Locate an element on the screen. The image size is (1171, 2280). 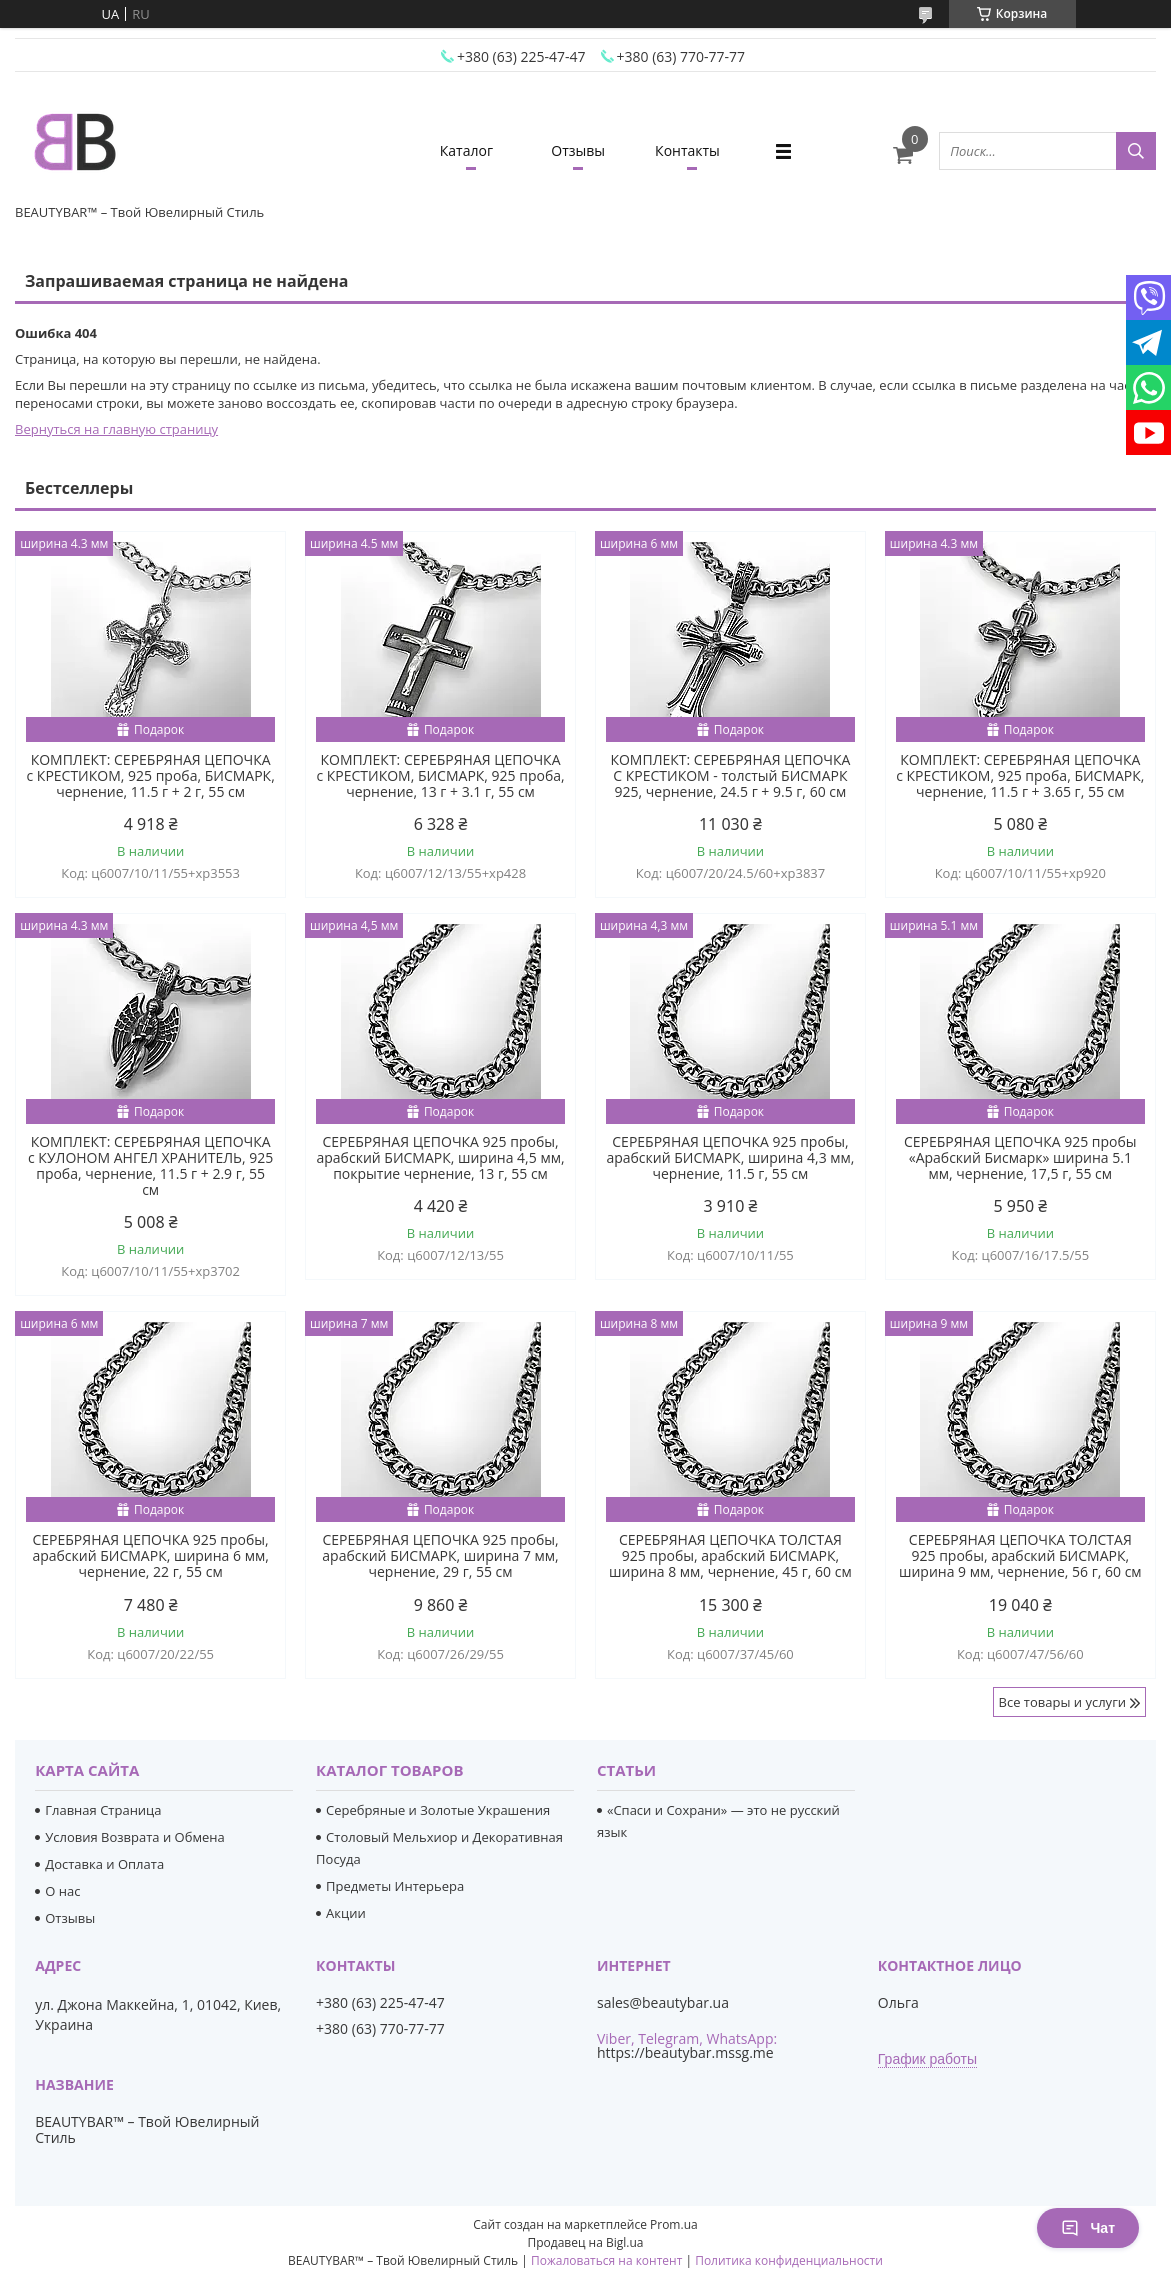
Условия Возврата и Обмена is located at coordinates (134, 1837).